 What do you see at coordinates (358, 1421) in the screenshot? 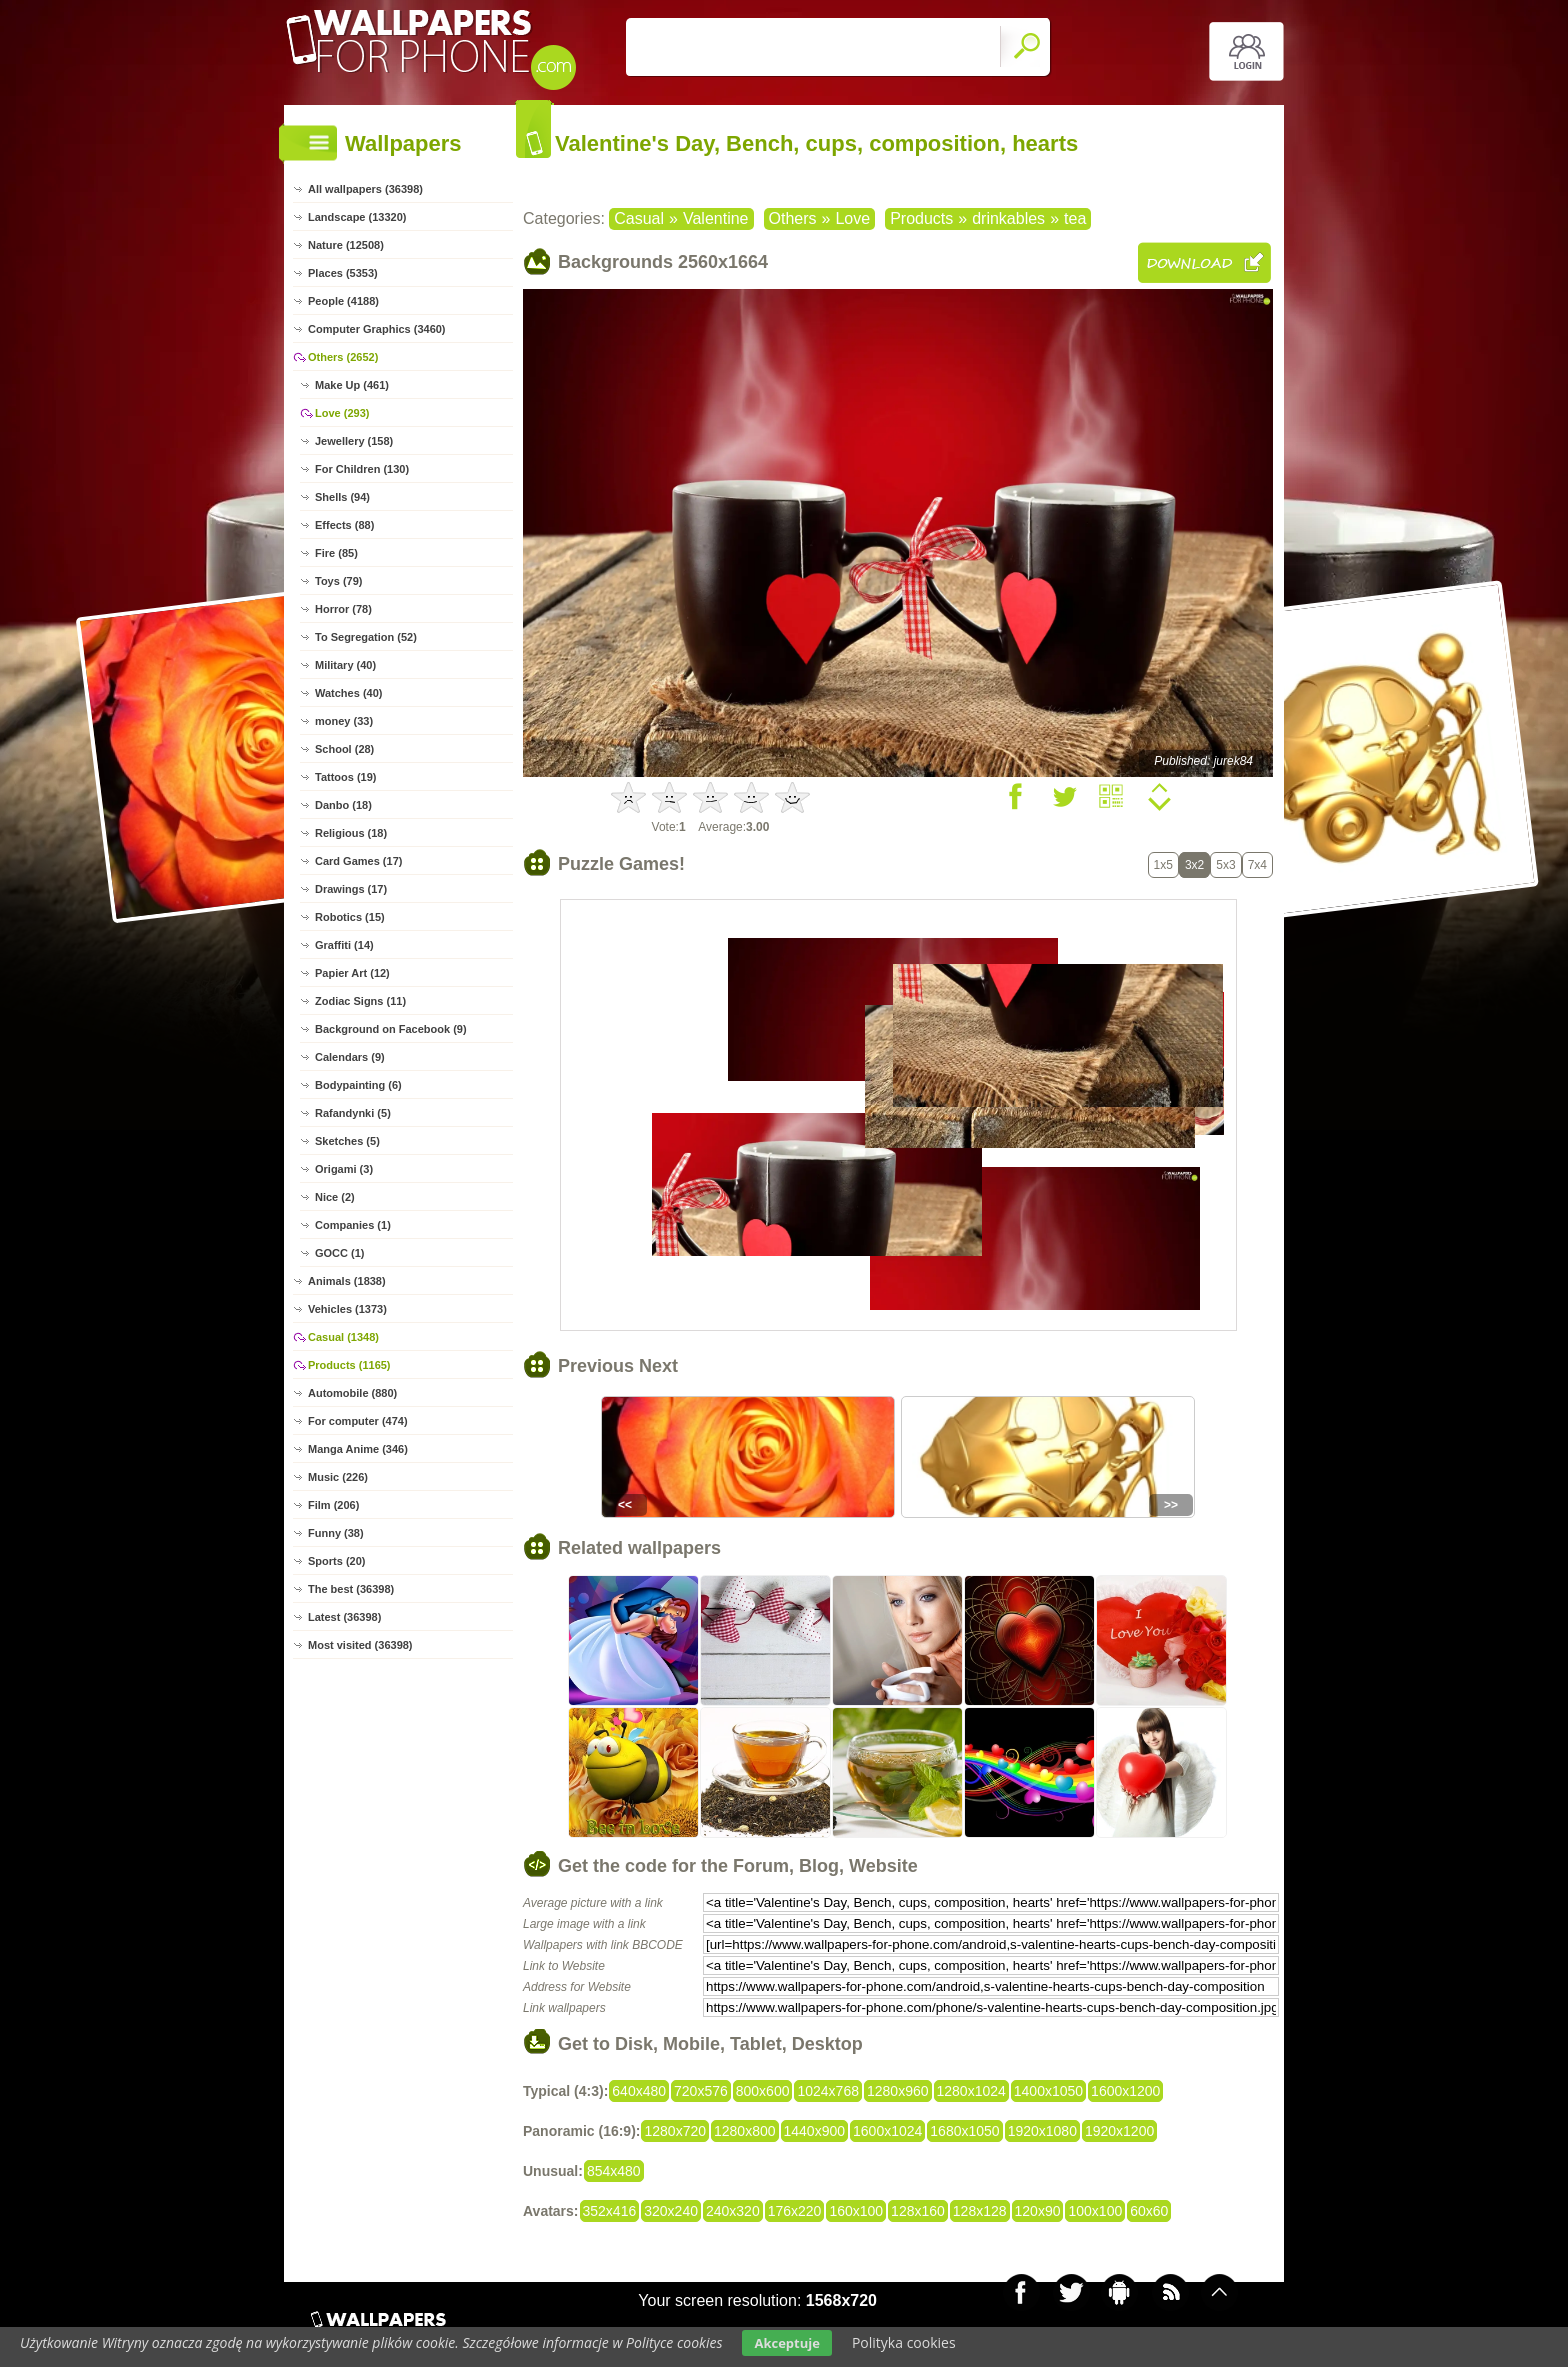
I see `For computer (474)` at bounding box center [358, 1421].